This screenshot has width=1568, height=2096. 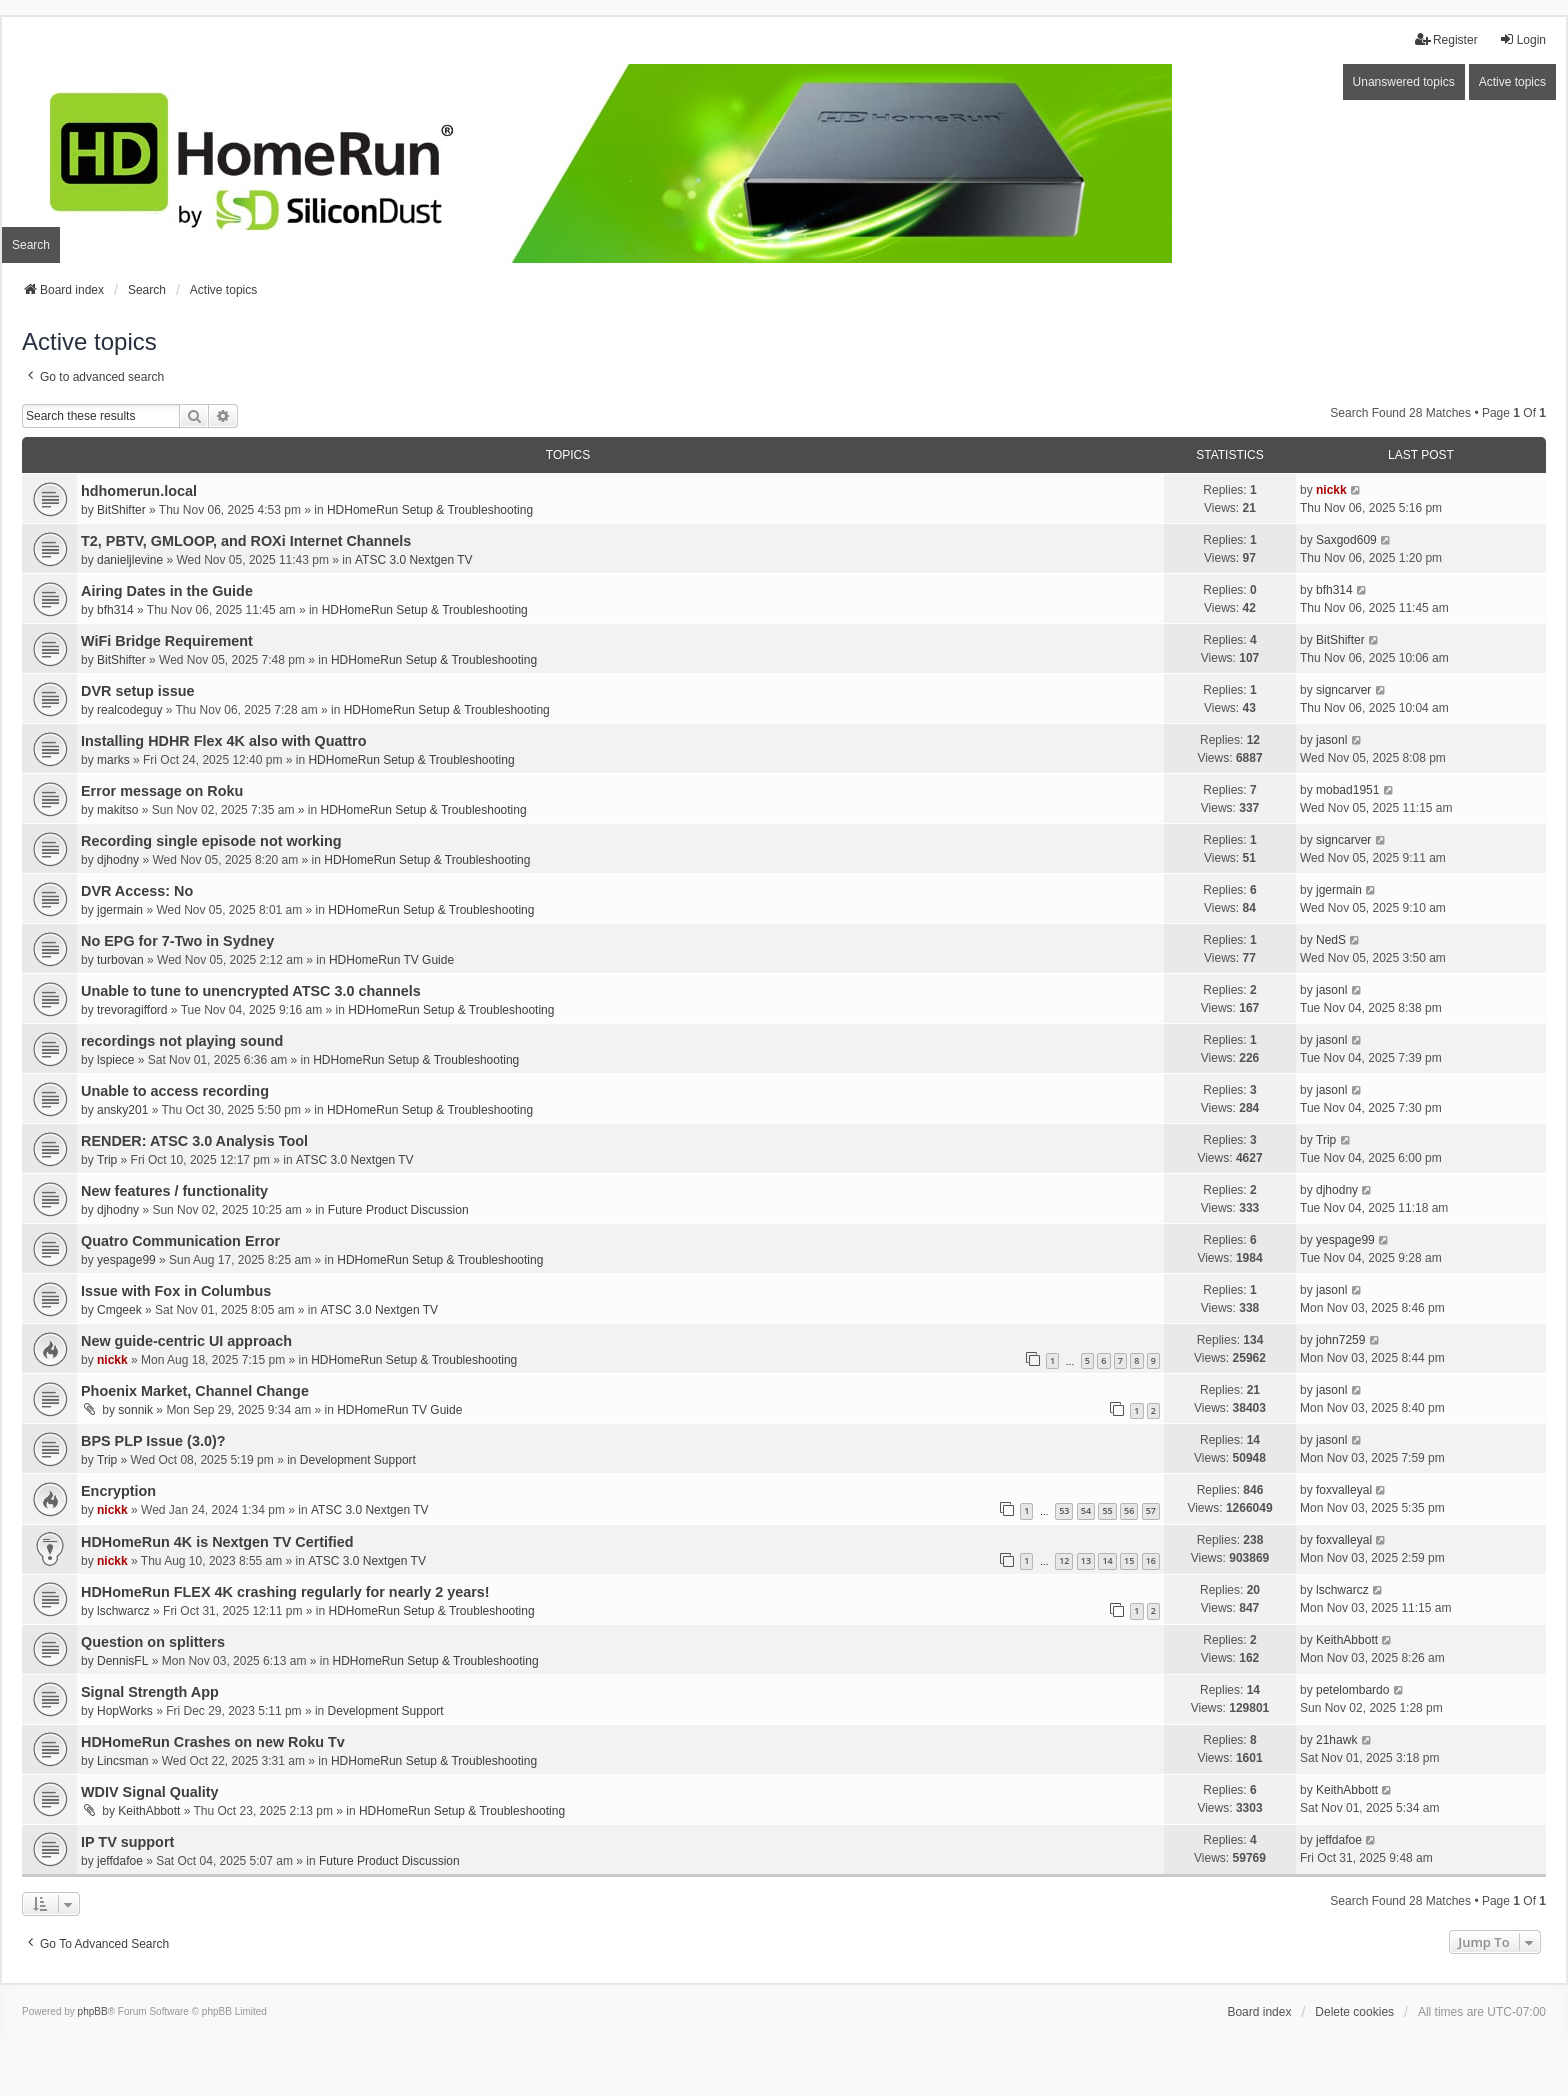 I want to click on DennisFL, so click(x=122, y=1661).